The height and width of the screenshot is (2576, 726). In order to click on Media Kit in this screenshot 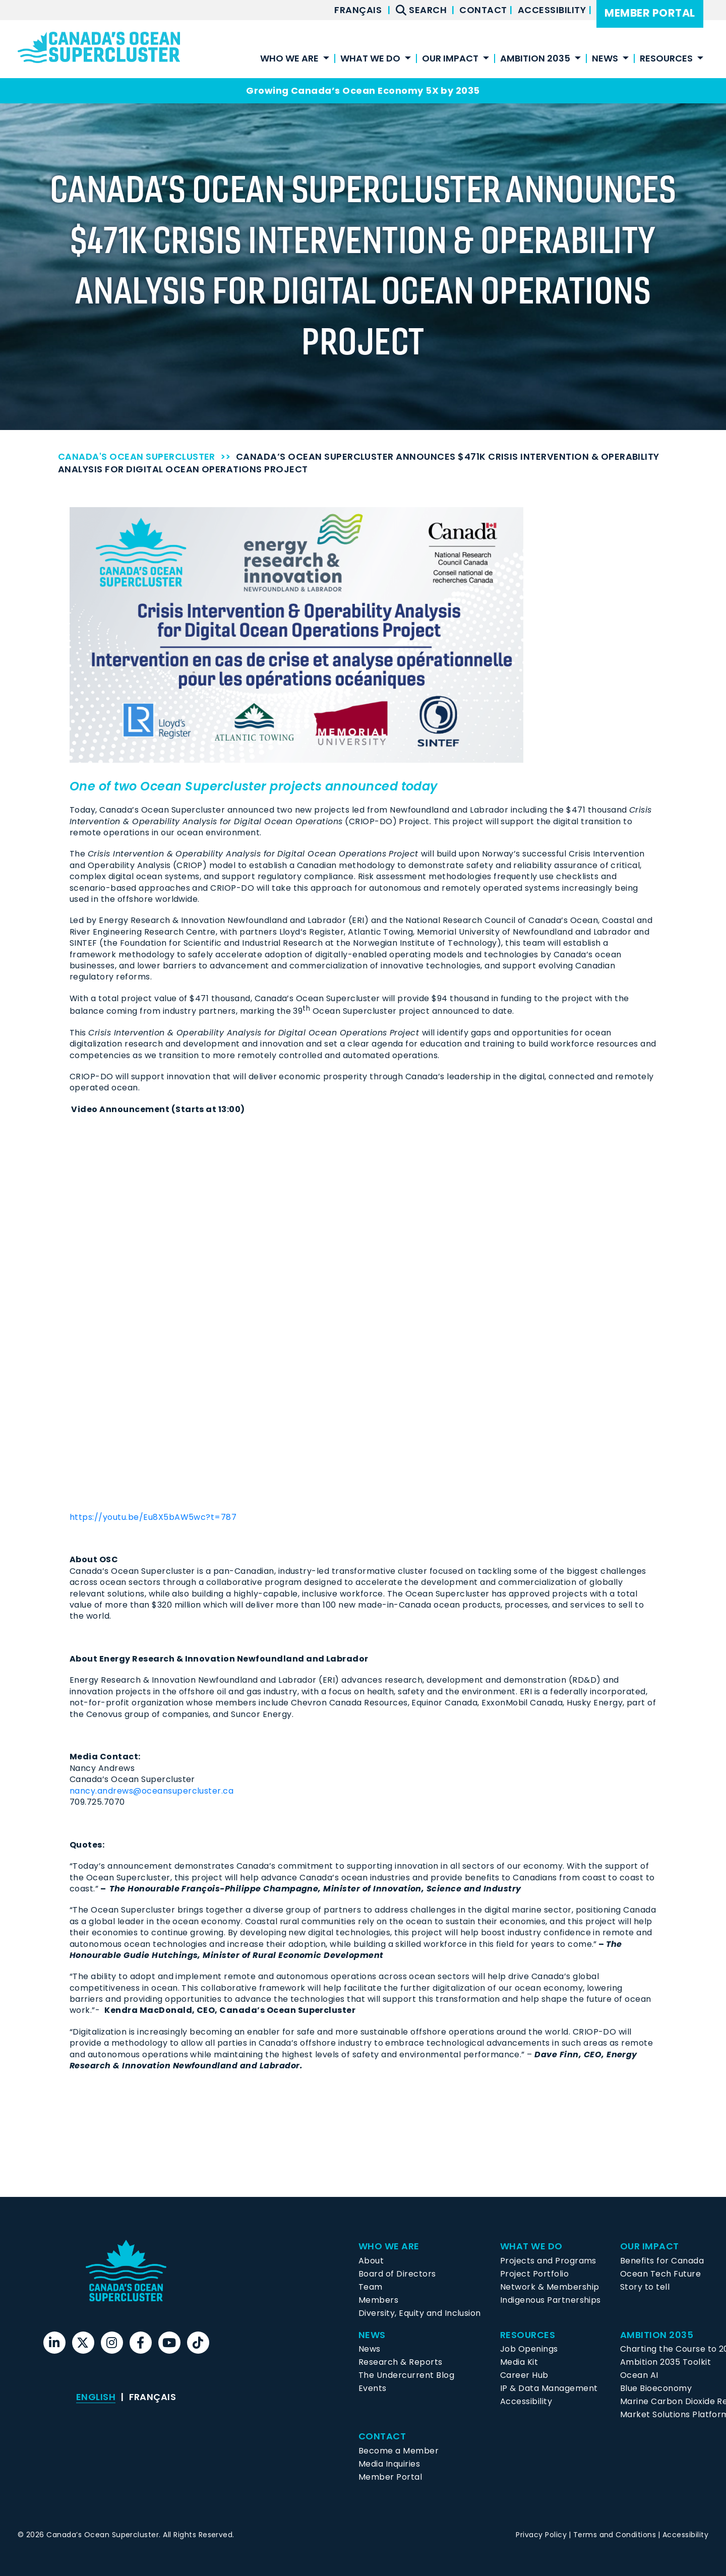, I will do `click(519, 2362)`.